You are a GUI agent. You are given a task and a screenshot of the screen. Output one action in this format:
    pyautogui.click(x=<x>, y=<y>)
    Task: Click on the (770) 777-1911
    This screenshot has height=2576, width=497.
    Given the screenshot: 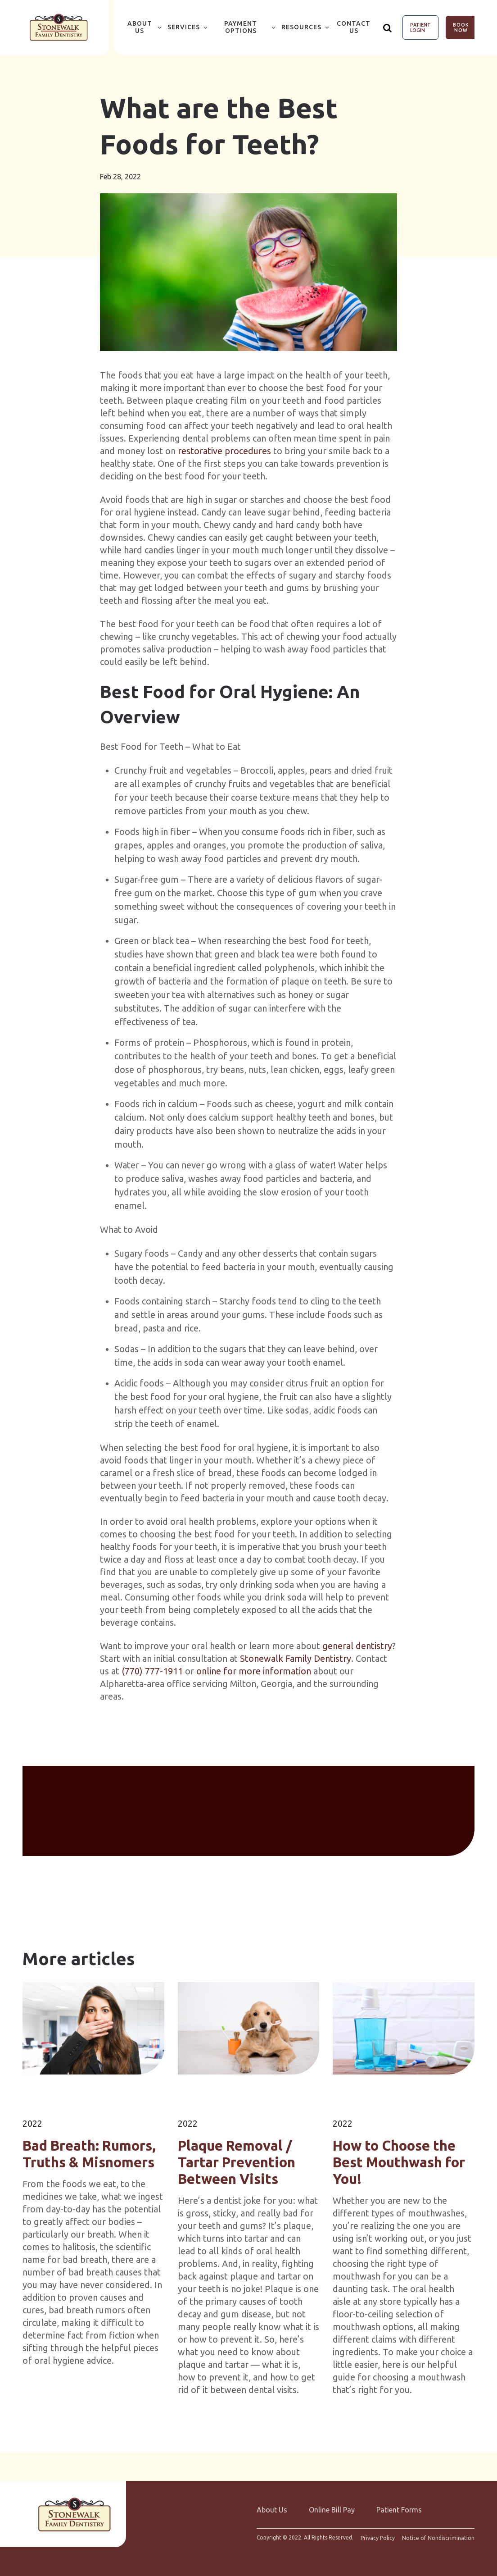 What is the action you would take?
    pyautogui.click(x=152, y=1671)
    